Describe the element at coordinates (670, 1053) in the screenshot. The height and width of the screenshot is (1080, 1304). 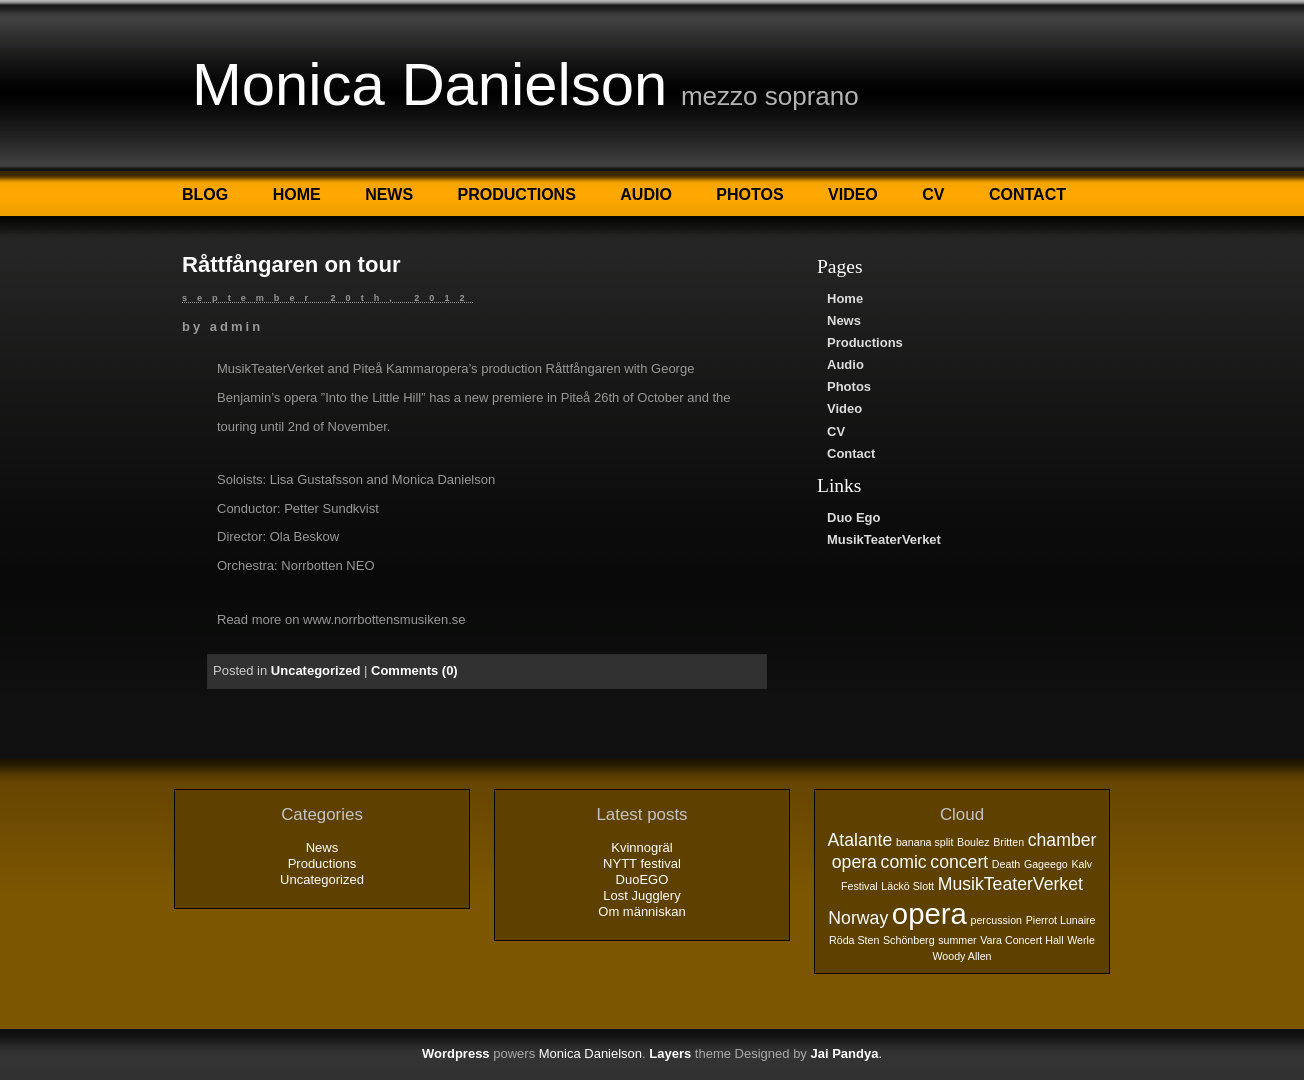
I see `Layers` at that location.